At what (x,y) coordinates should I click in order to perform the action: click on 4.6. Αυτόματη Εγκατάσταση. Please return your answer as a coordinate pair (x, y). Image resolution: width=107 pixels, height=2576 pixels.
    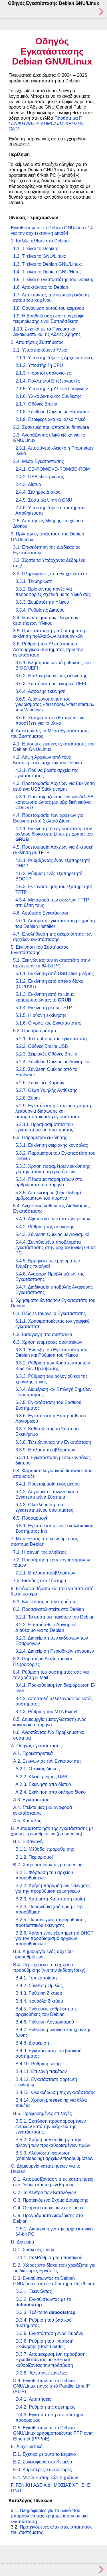
    Looking at the image, I should click on (41, 913).